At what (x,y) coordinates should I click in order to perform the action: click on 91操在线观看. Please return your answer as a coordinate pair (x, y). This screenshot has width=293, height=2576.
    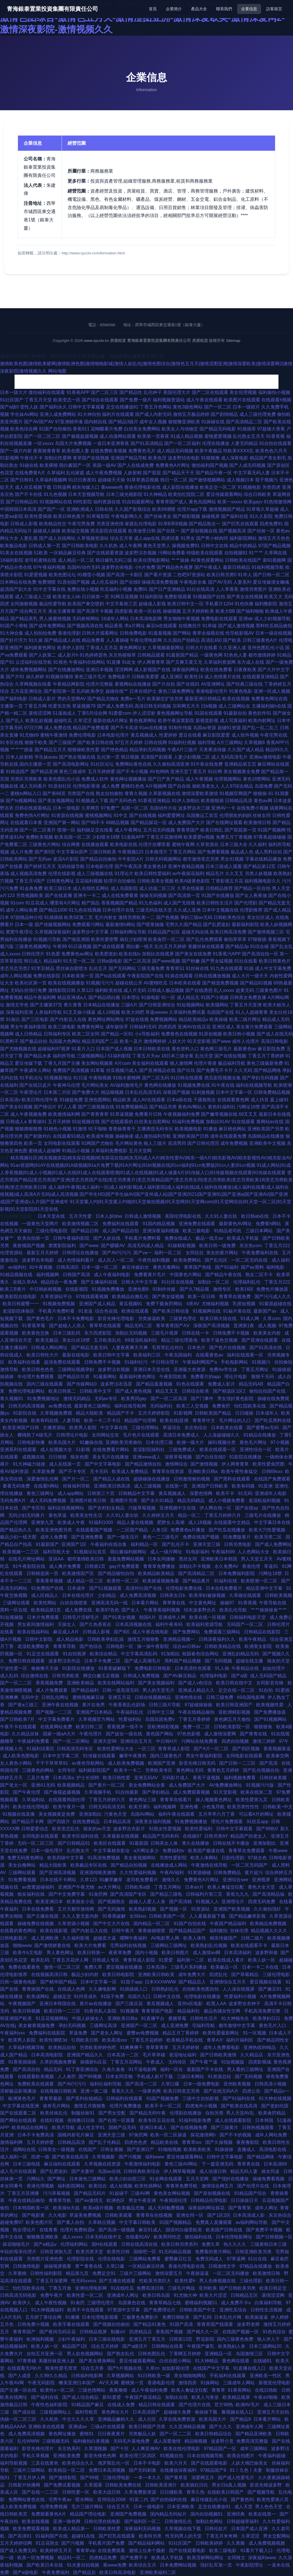
    Looking at the image, I should click on (179, 975).